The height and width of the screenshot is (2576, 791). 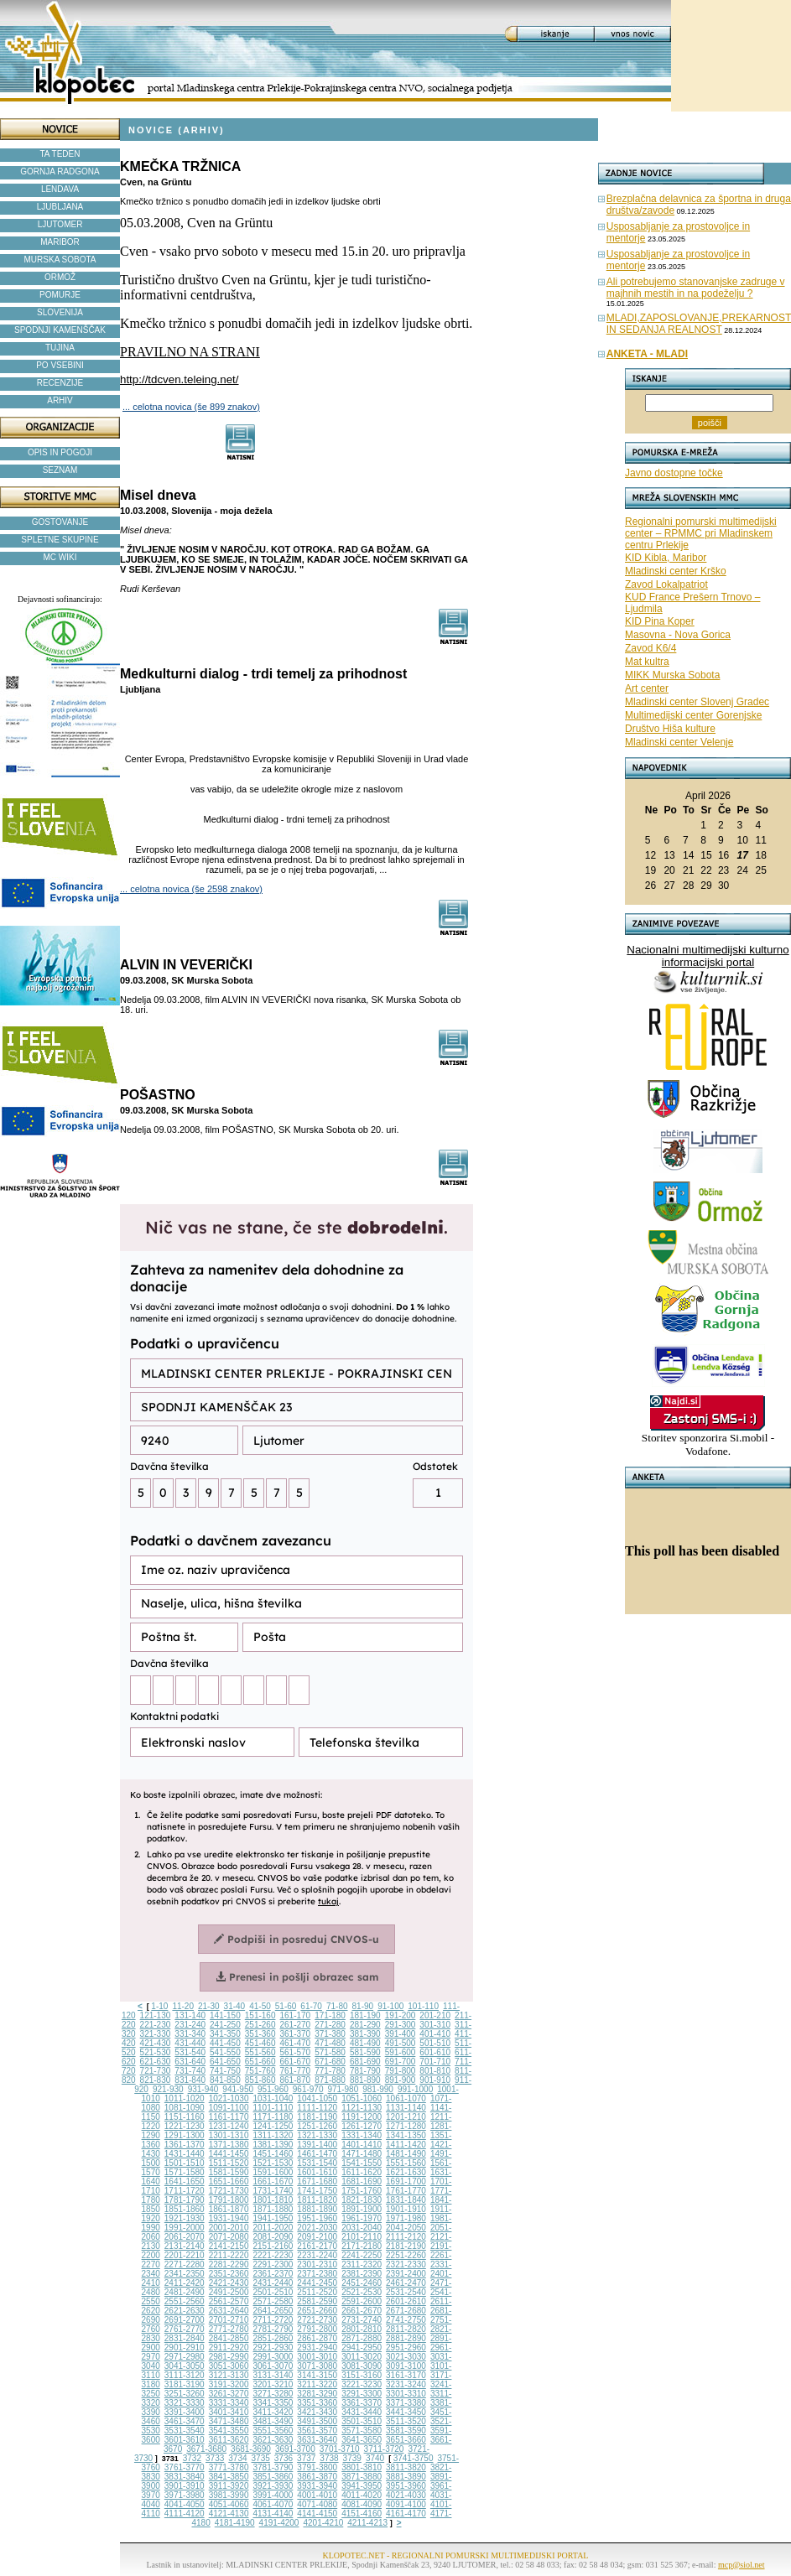 I want to click on 371-380, so click(x=330, y=2033).